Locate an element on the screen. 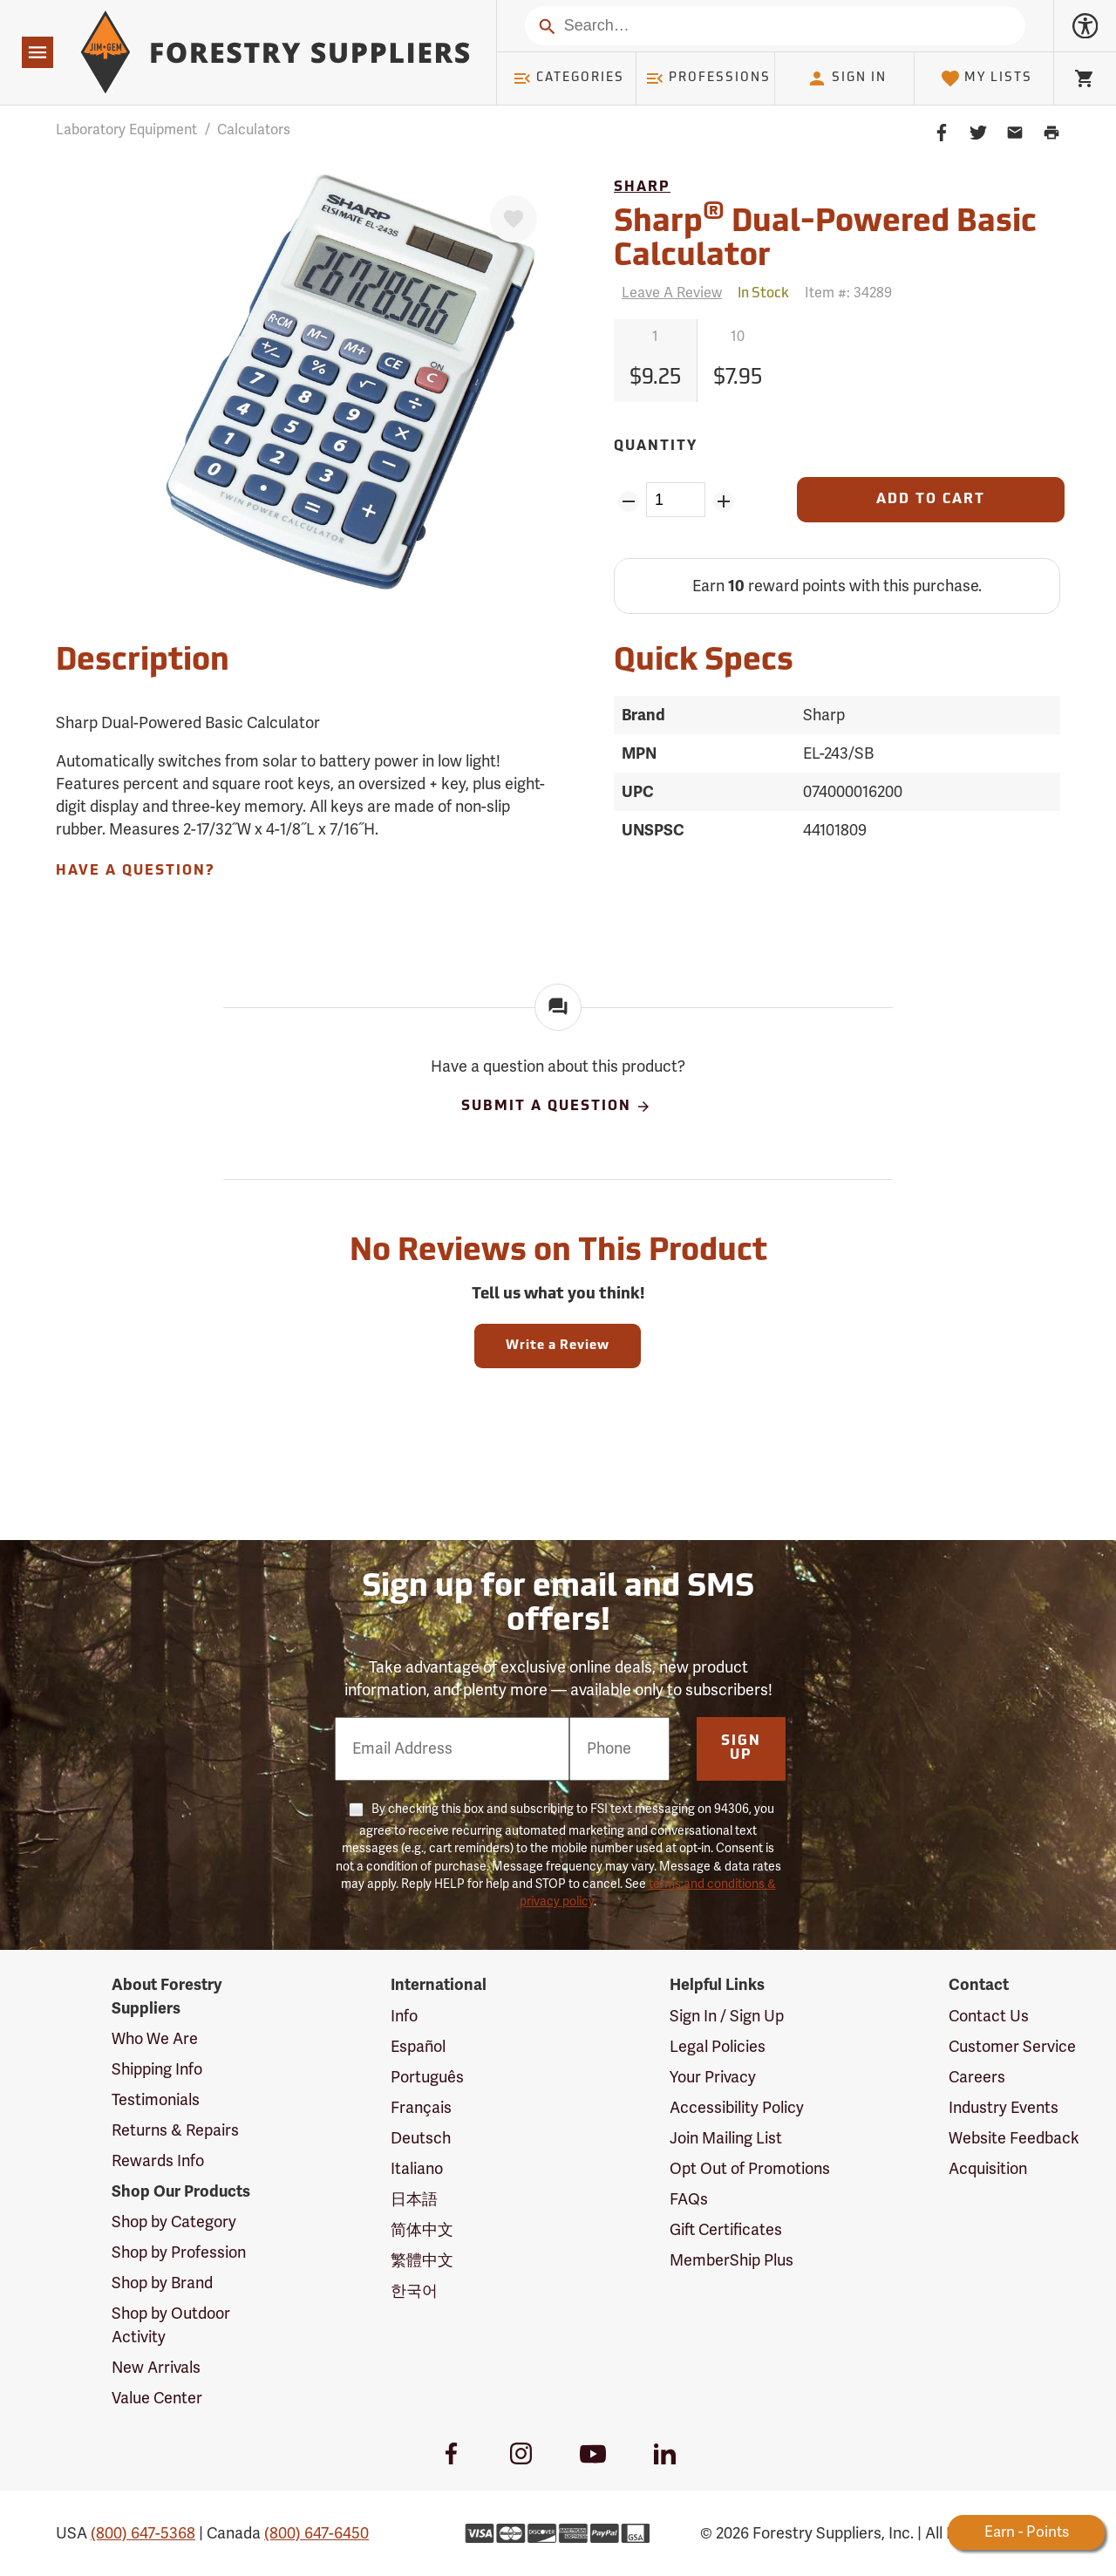  Returns & Repairs is located at coordinates (175, 2130).